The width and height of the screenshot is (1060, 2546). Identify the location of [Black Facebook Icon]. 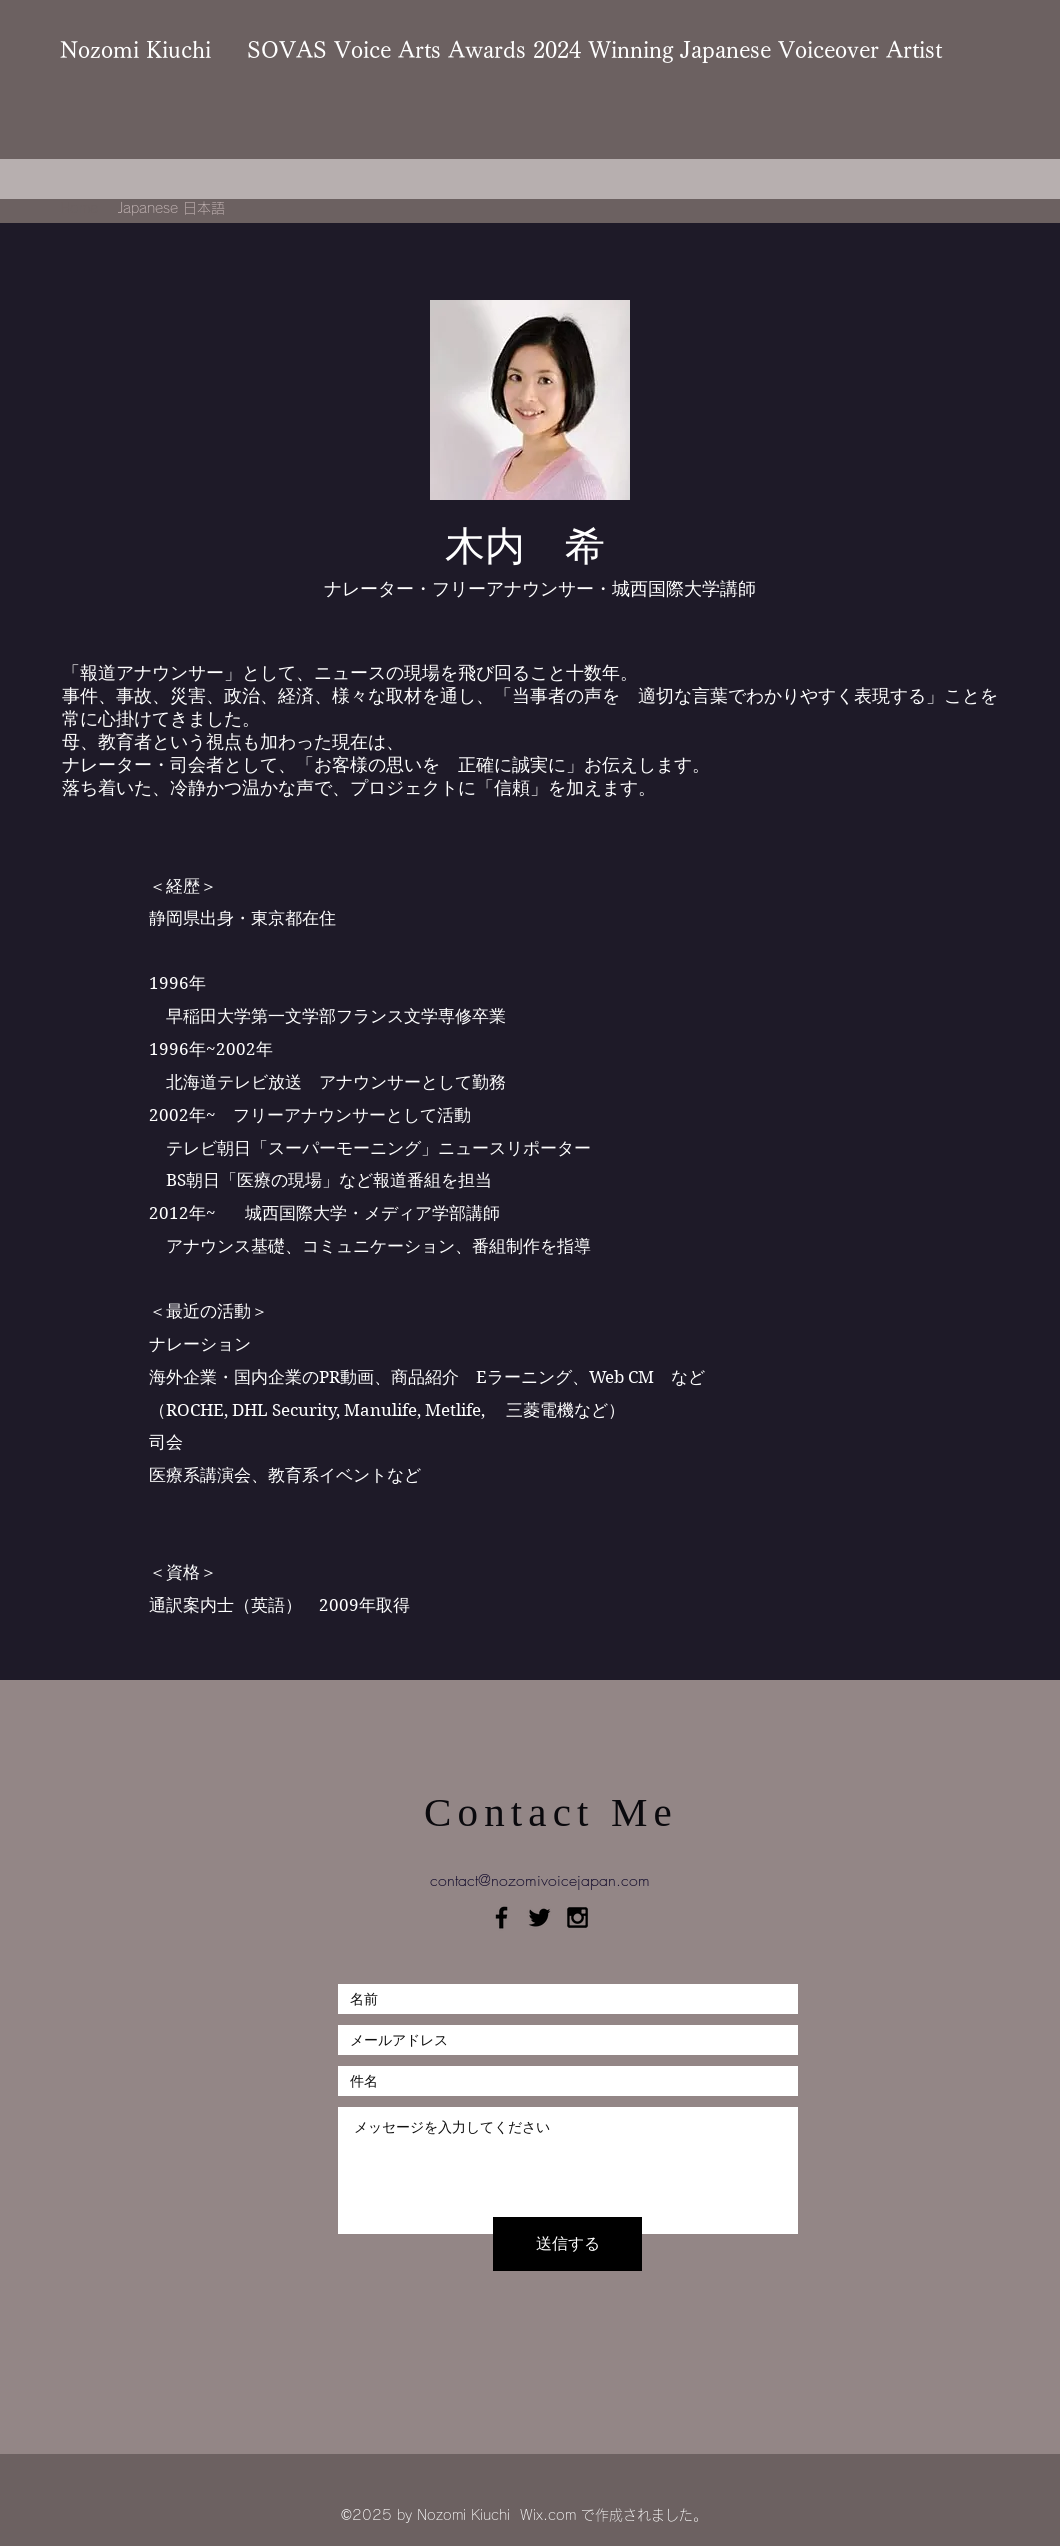
(501, 1917).